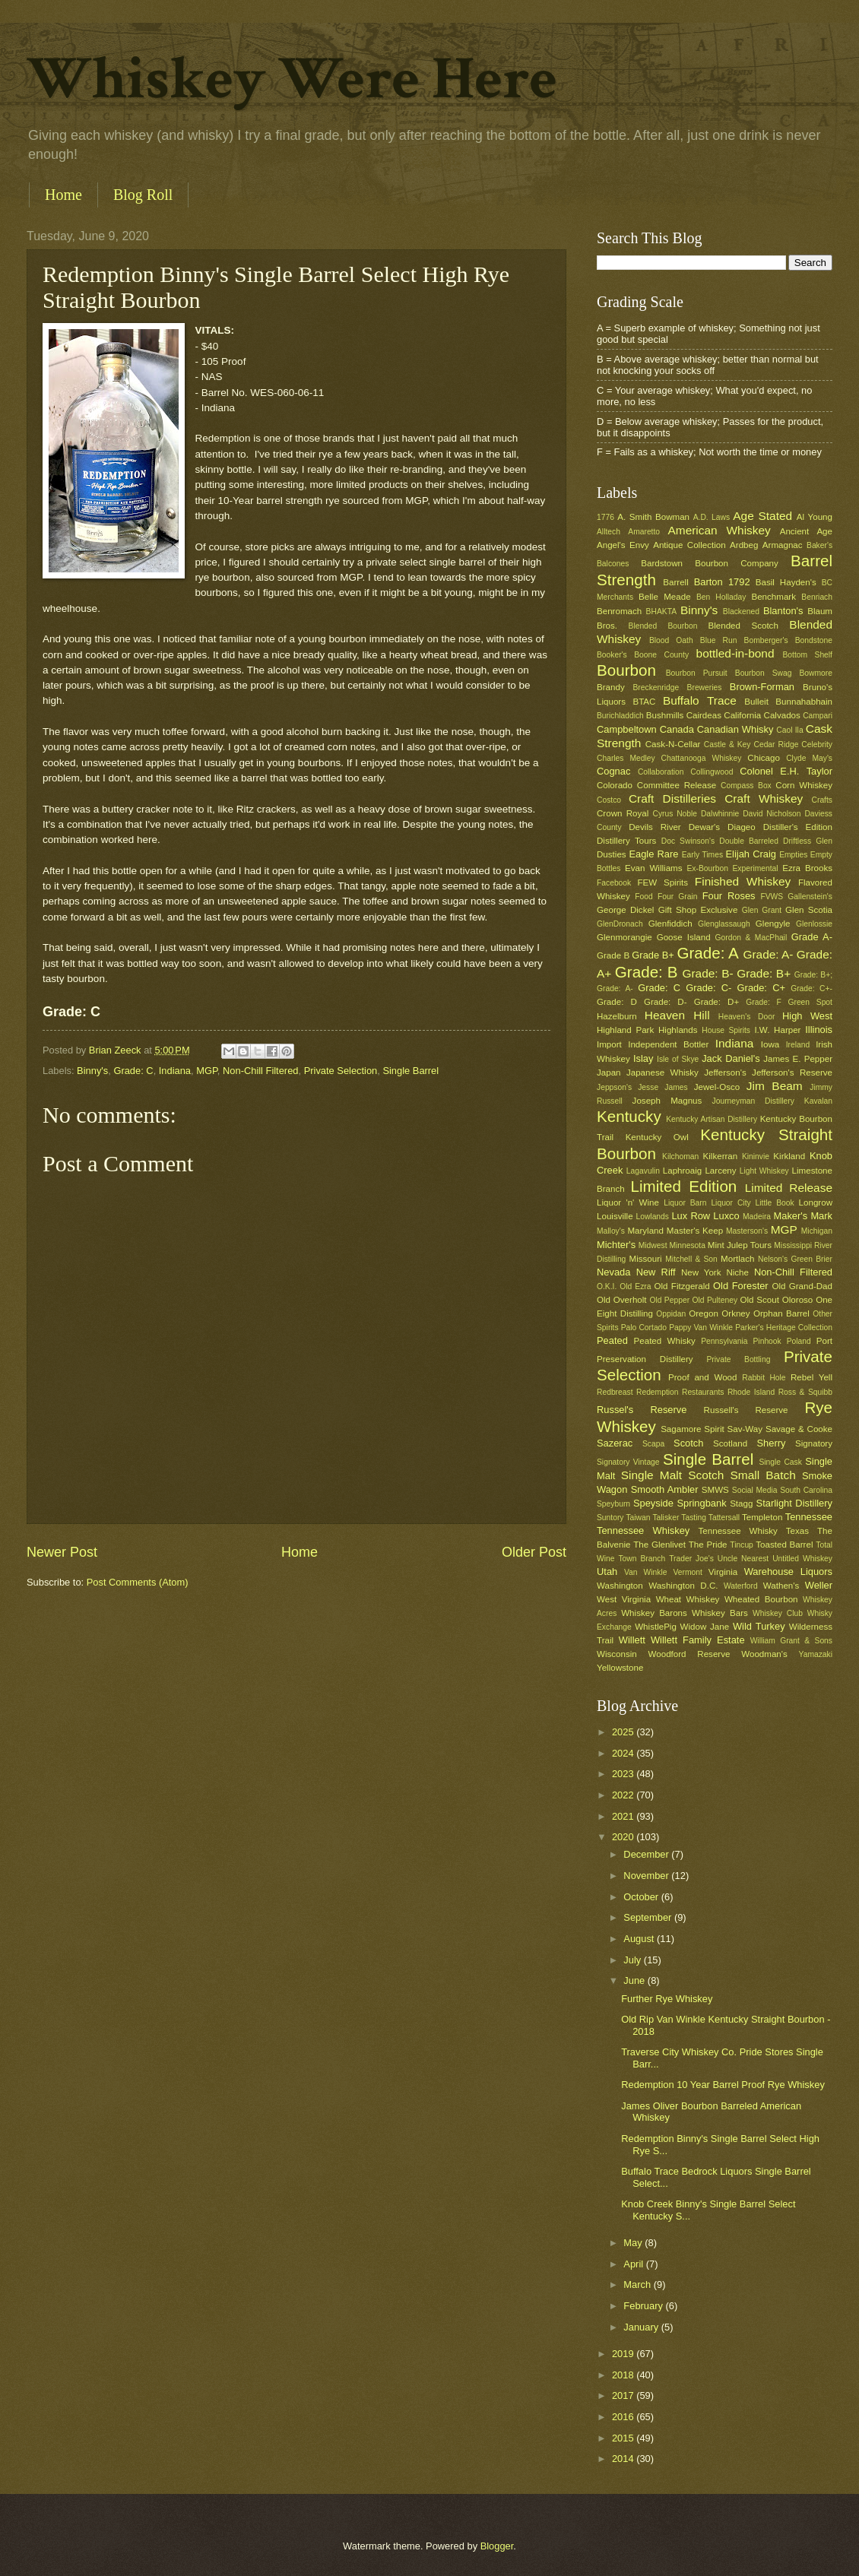  I want to click on Rebel Yell, so click(811, 1377).